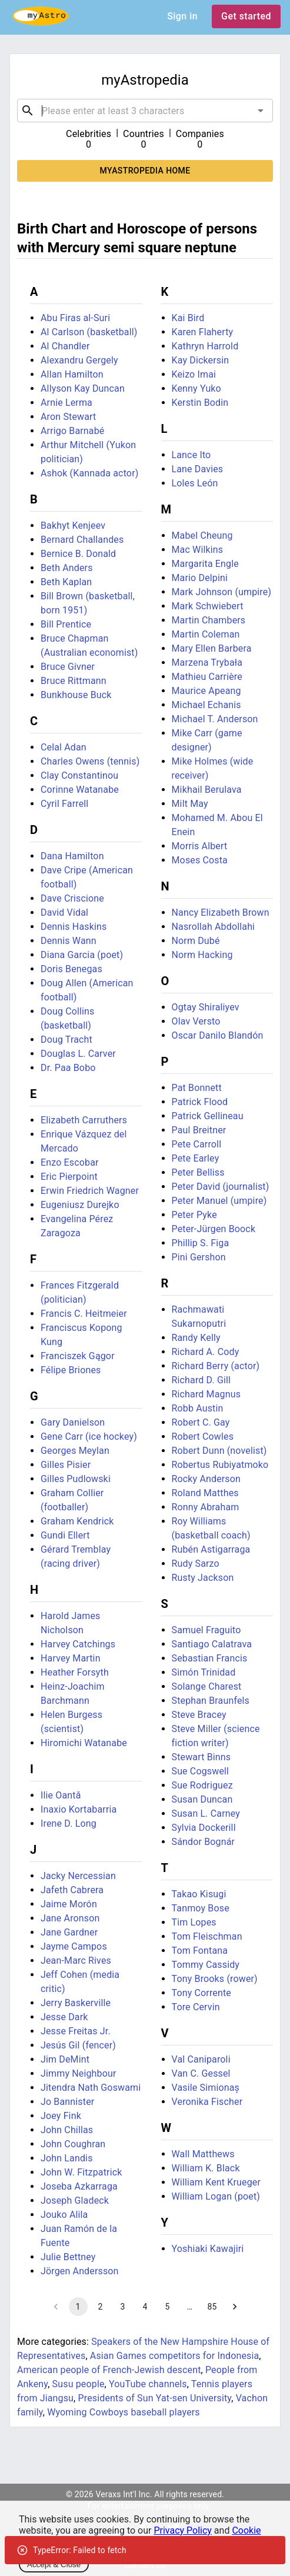 This screenshot has height=2576, width=290. Describe the element at coordinates (100, 2306) in the screenshot. I see `2 [Go to page 2]` at that location.